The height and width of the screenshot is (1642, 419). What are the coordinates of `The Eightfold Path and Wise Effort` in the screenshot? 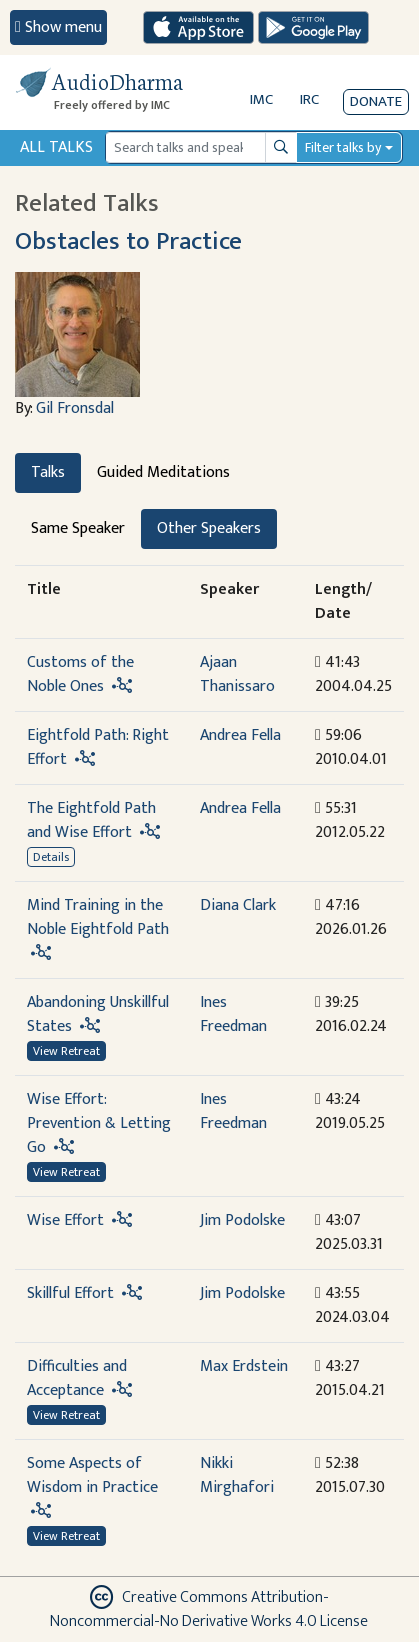 It's located at (91, 820).